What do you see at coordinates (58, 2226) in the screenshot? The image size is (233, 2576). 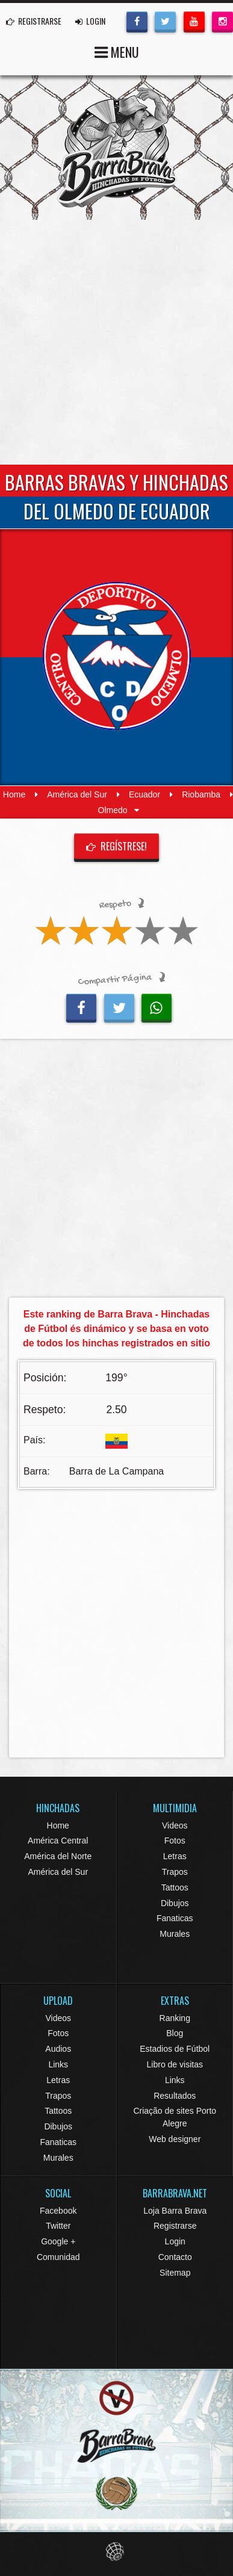 I see `Twitter` at bounding box center [58, 2226].